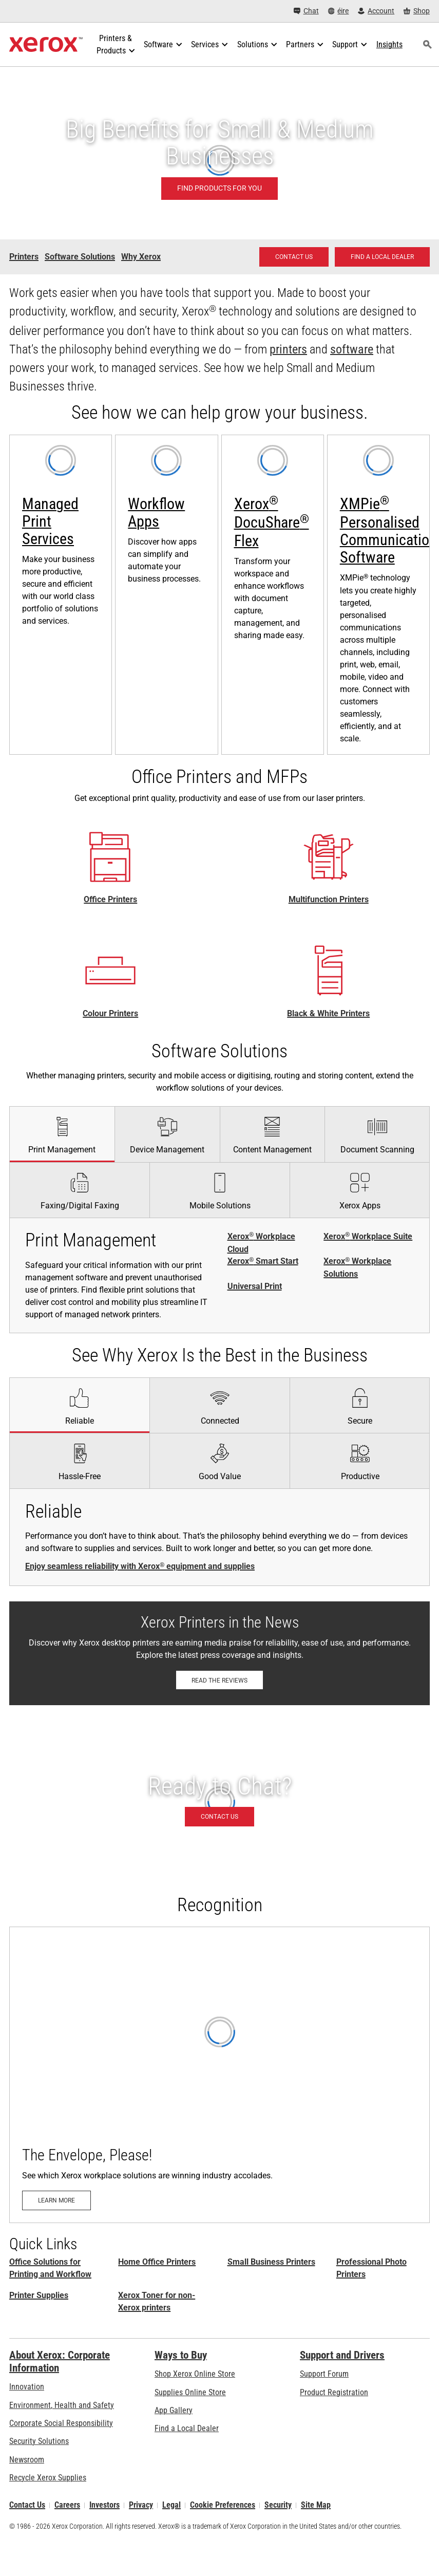 The height and width of the screenshot is (2576, 439). What do you see at coordinates (46, 44) in the screenshot?
I see `[Xerox Homepage]` at bounding box center [46, 44].